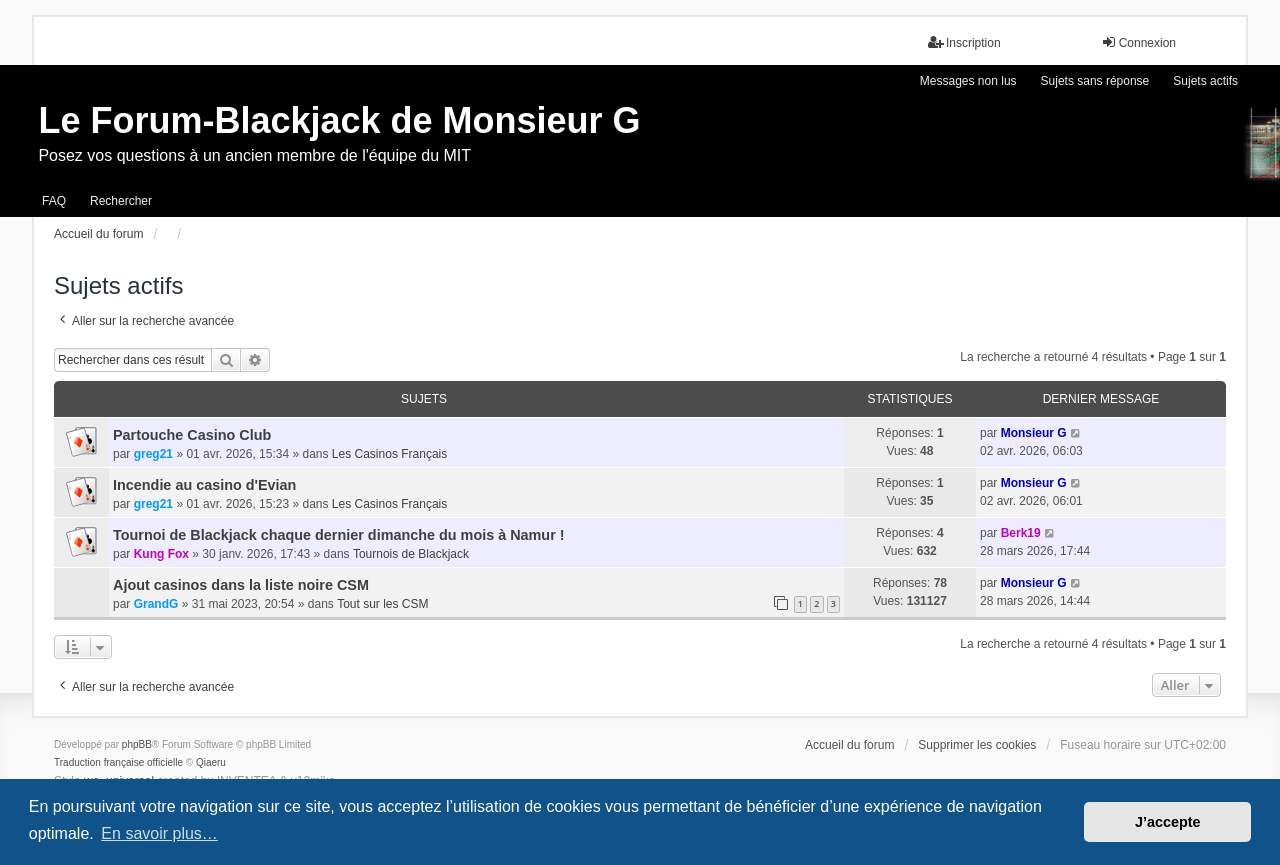 The image size is (1280, 865). Describe the element at coordinates (968, 81) in the screenshot. I see `Messages non lus [menuitem]` at that location.